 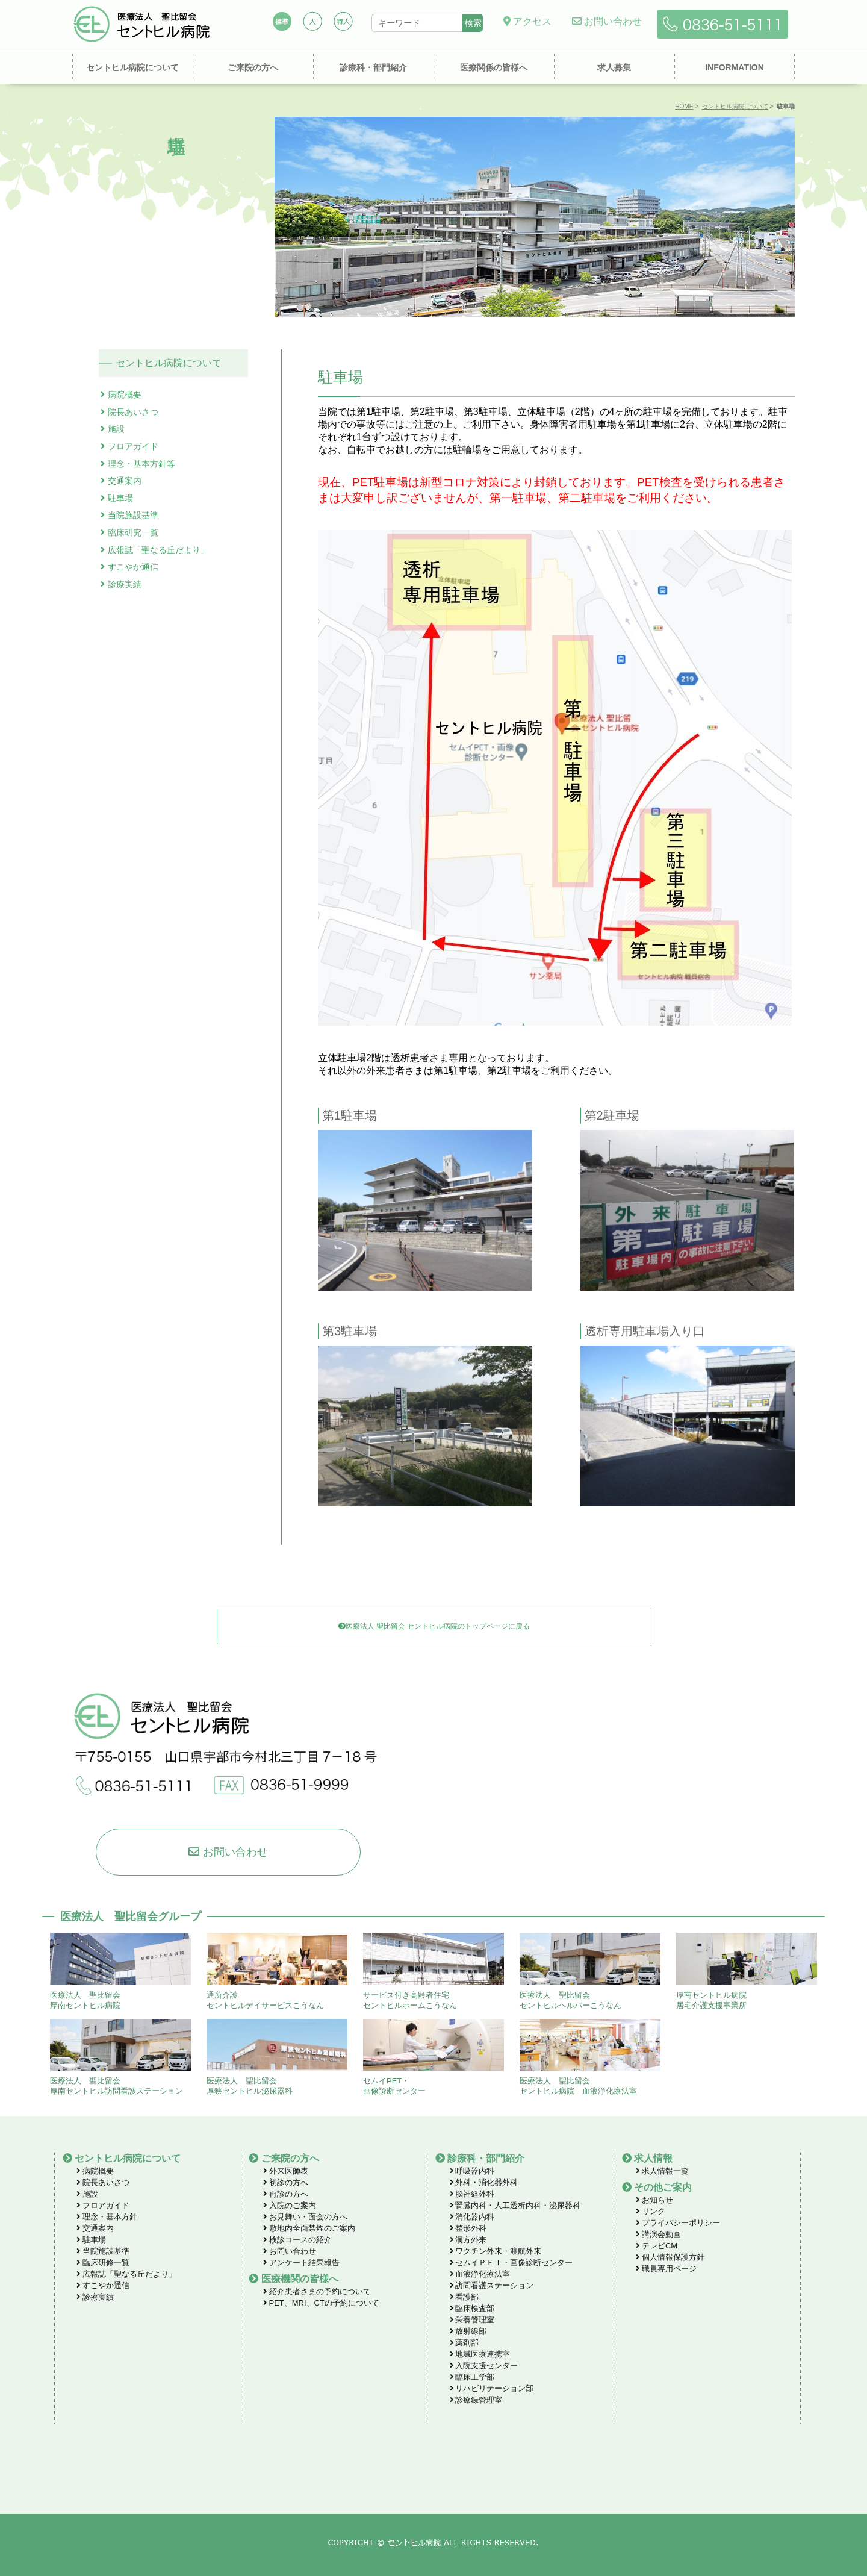 What do you see at coordinates (106, 2216) in the screenshot?
I see `理念・基本方針` at bounding box center [106, 2216].